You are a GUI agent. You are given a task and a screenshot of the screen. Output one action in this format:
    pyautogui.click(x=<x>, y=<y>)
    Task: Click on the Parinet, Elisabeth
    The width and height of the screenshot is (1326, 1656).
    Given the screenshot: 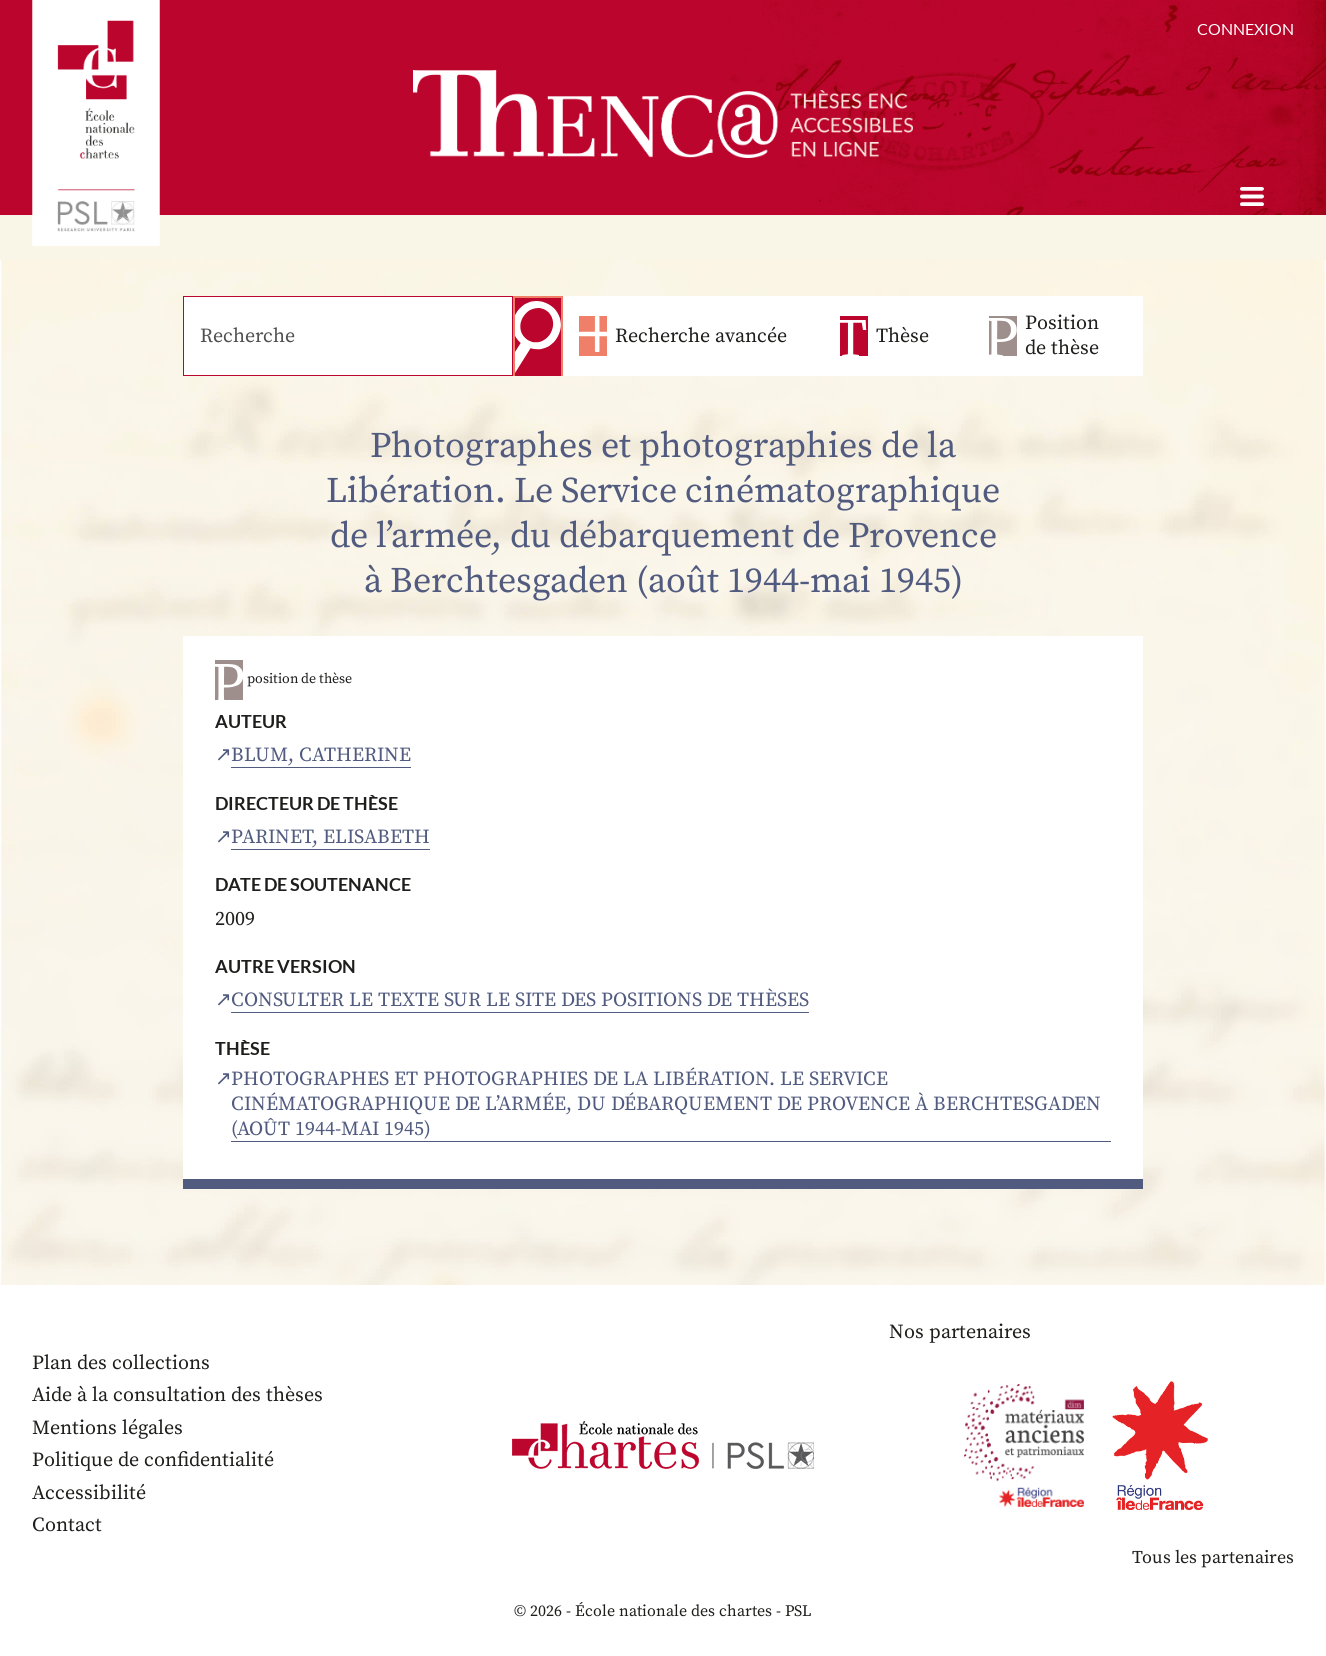 What is the action you would take?
    pyautogui.click(x=330, y=837)
    